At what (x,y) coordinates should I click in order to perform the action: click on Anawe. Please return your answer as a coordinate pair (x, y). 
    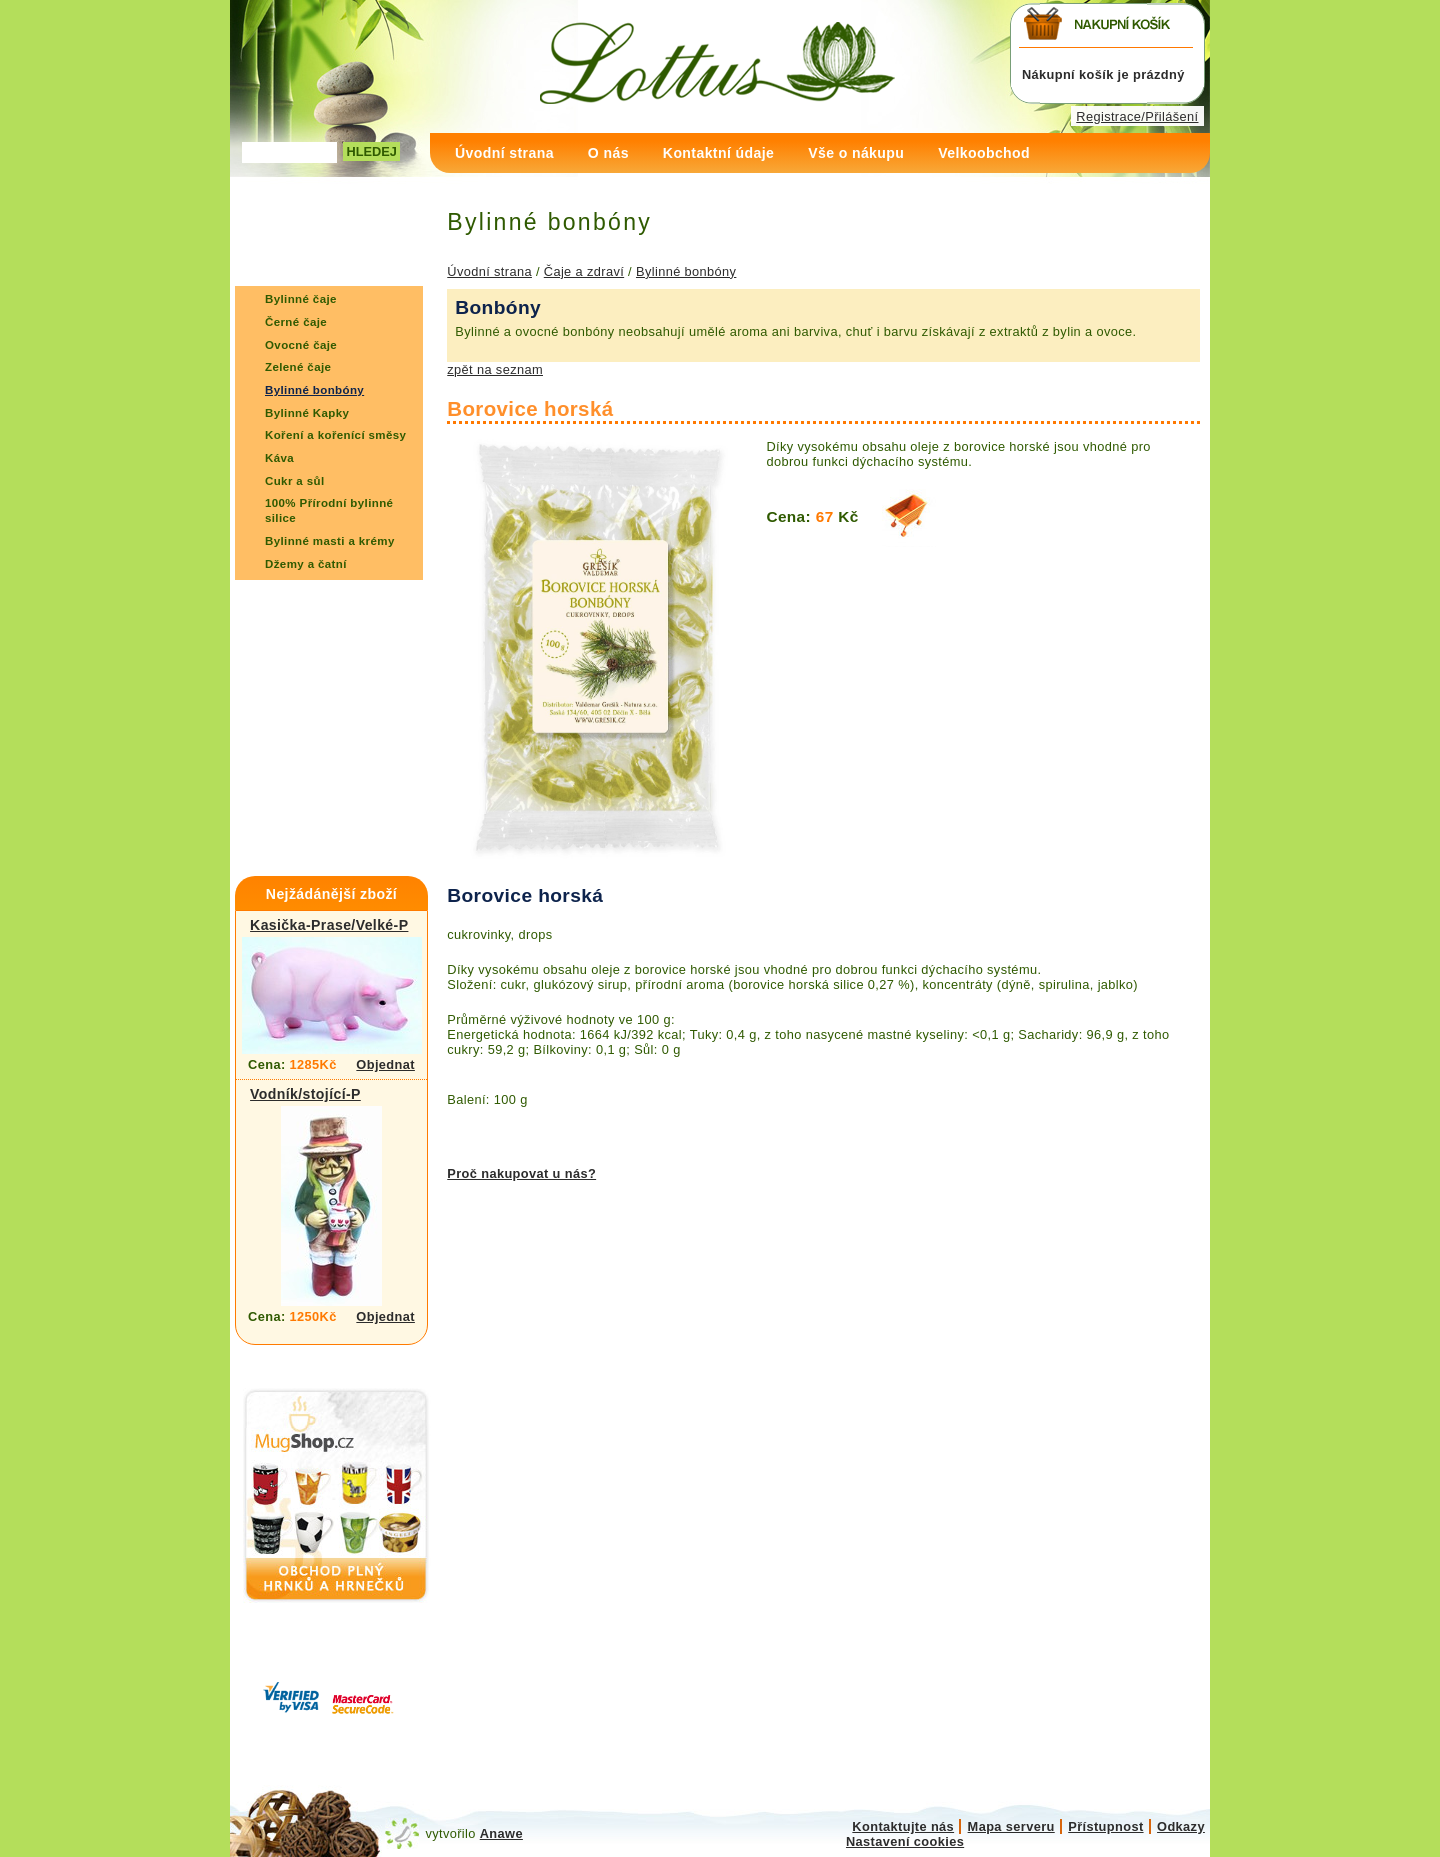
    Looking at the image, I should click on (501, 1833).